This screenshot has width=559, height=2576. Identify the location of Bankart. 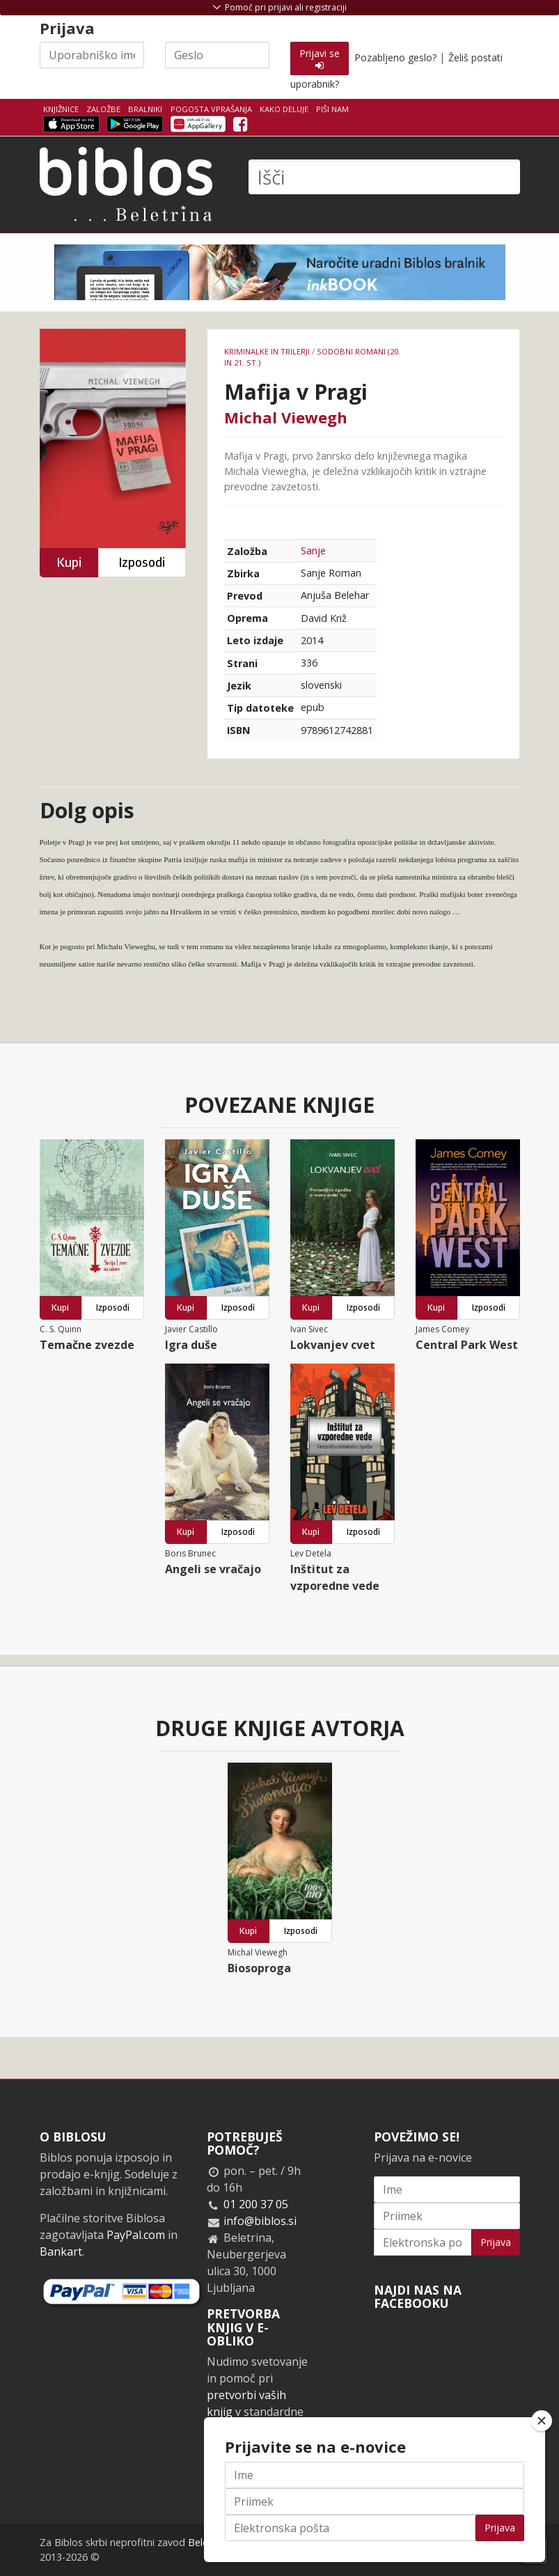
(61, 2251).